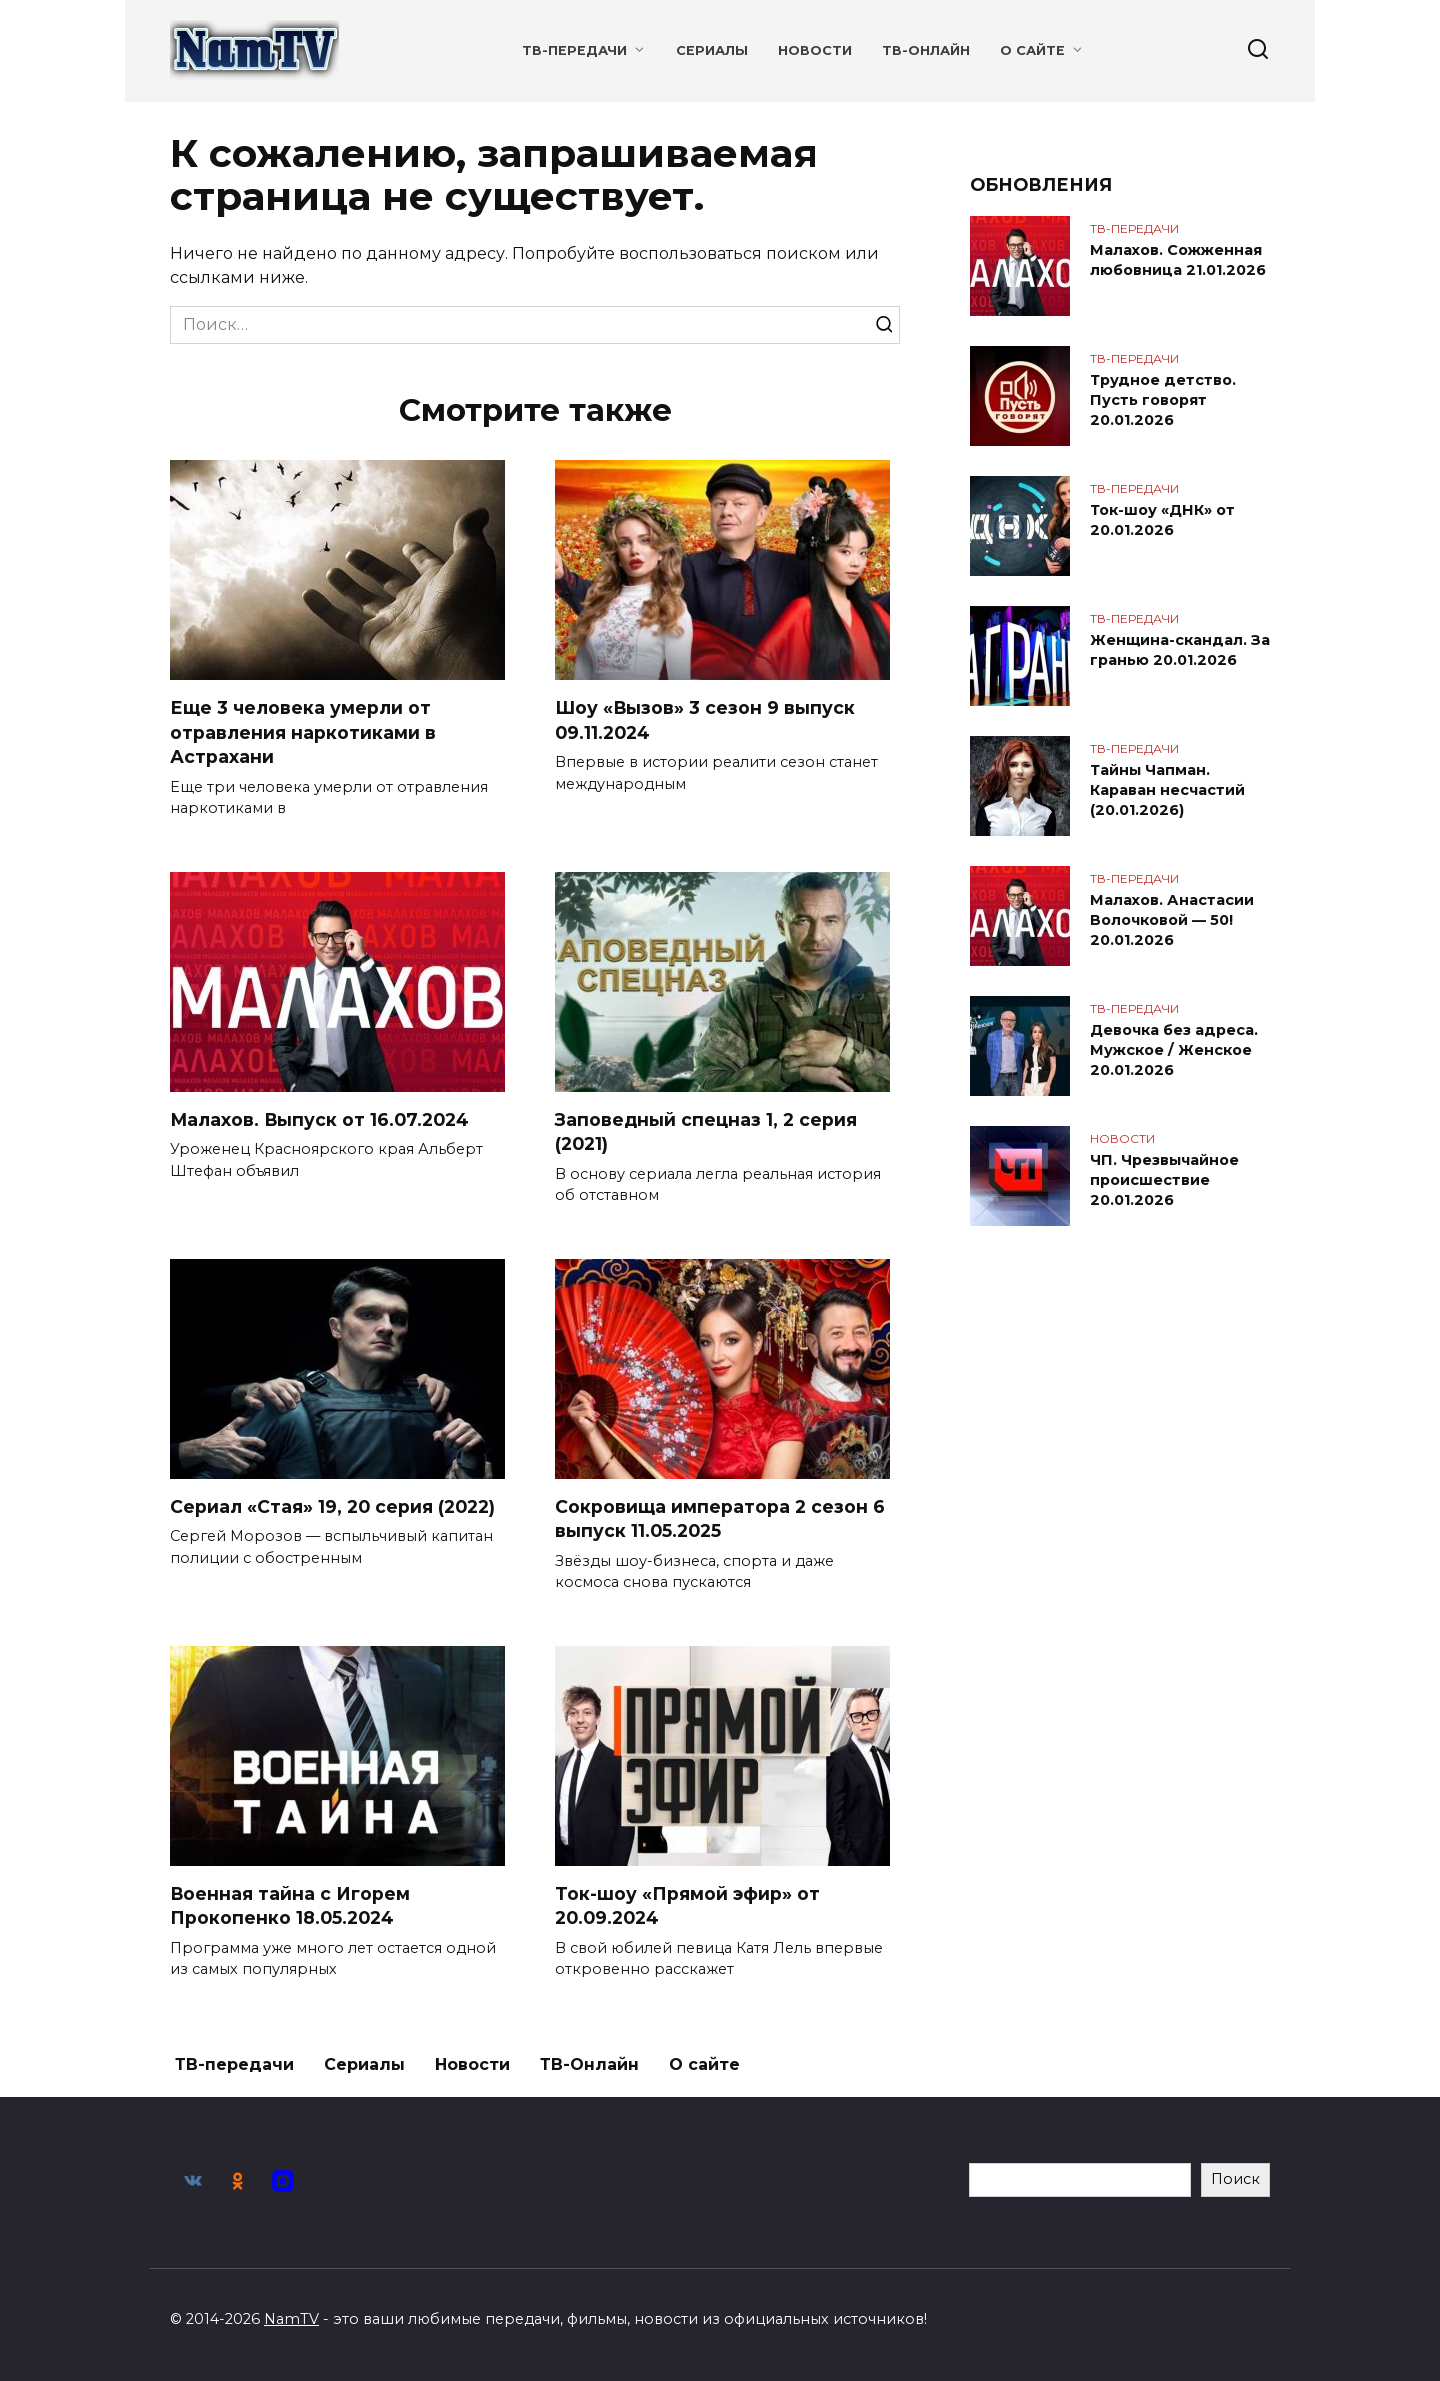 This screenshot has height=2381, width=1440. Describe the element at coordinates (332, 1506) in the screenshot. I see `Сериал «Стая» 19, 20 серия (2022)` at that location.